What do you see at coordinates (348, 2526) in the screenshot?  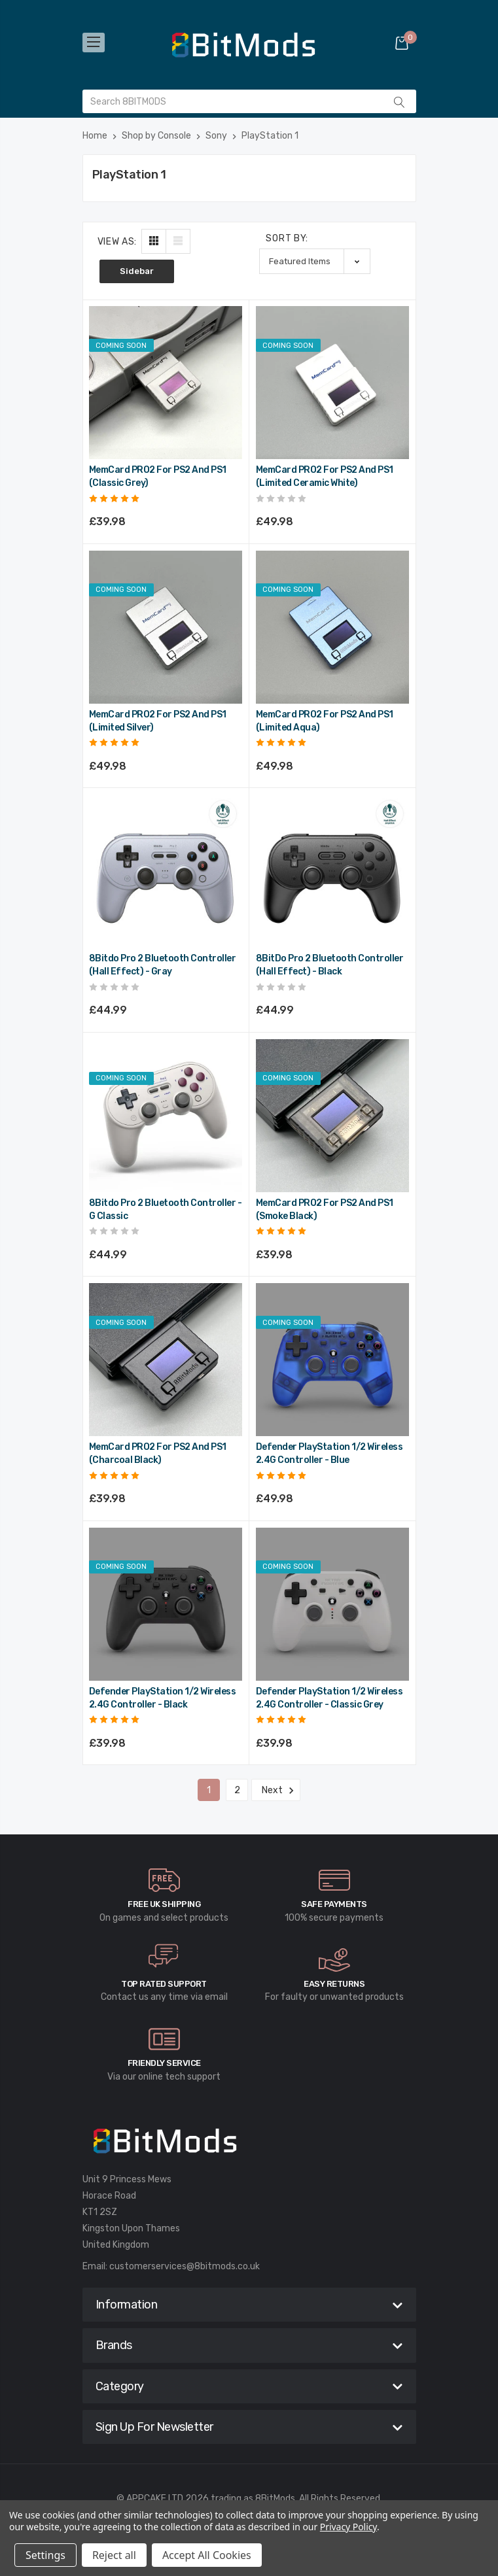 I see `Privacy Policy` at bounding box center [348, 2526].